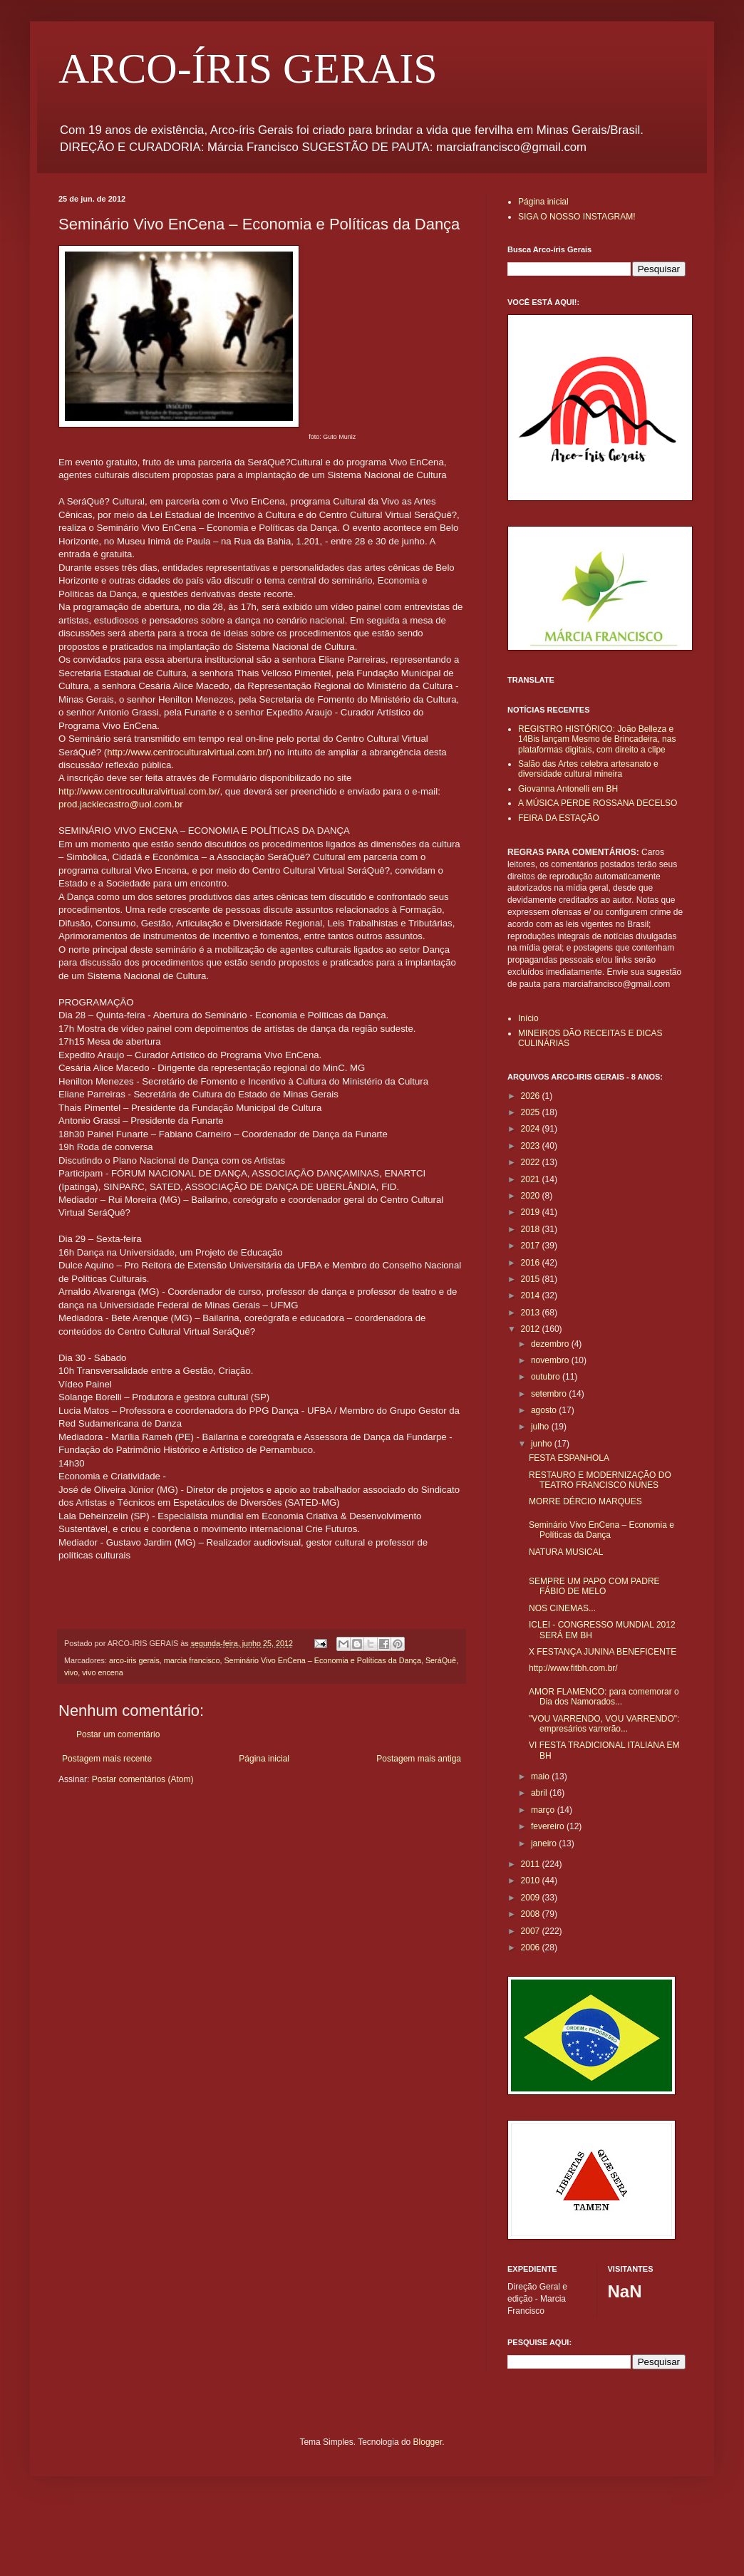 The image size is (744, 2576). I want to click on setembro, so click(550, 1394).